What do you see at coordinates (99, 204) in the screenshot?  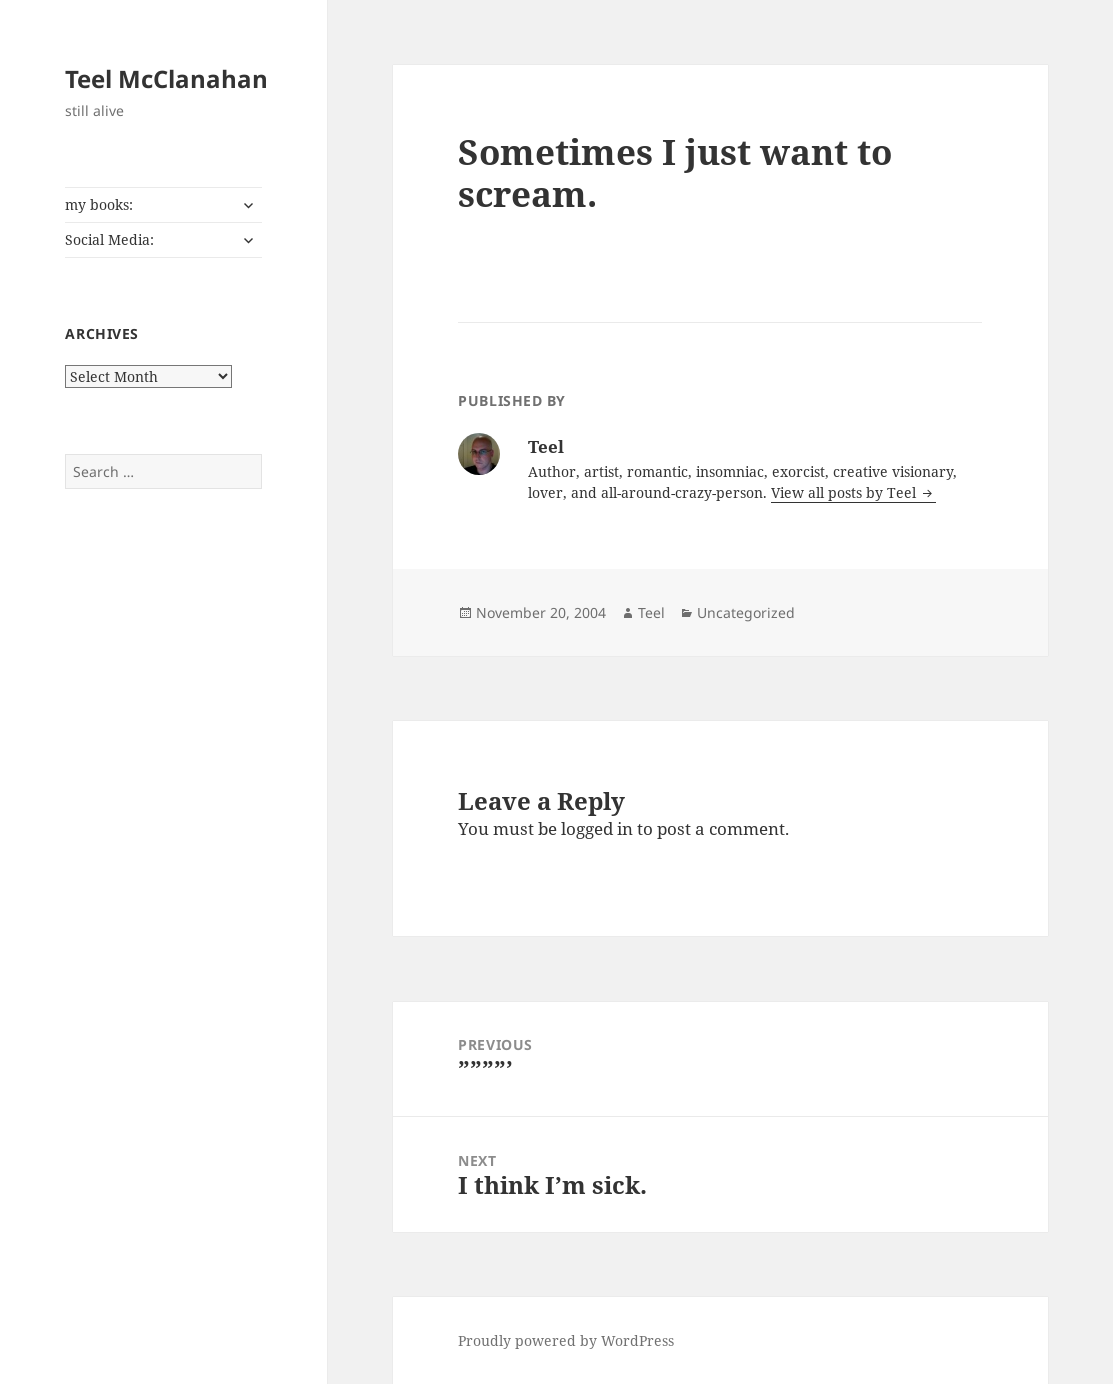 I see `my books:` at bounding box center [99, 204].